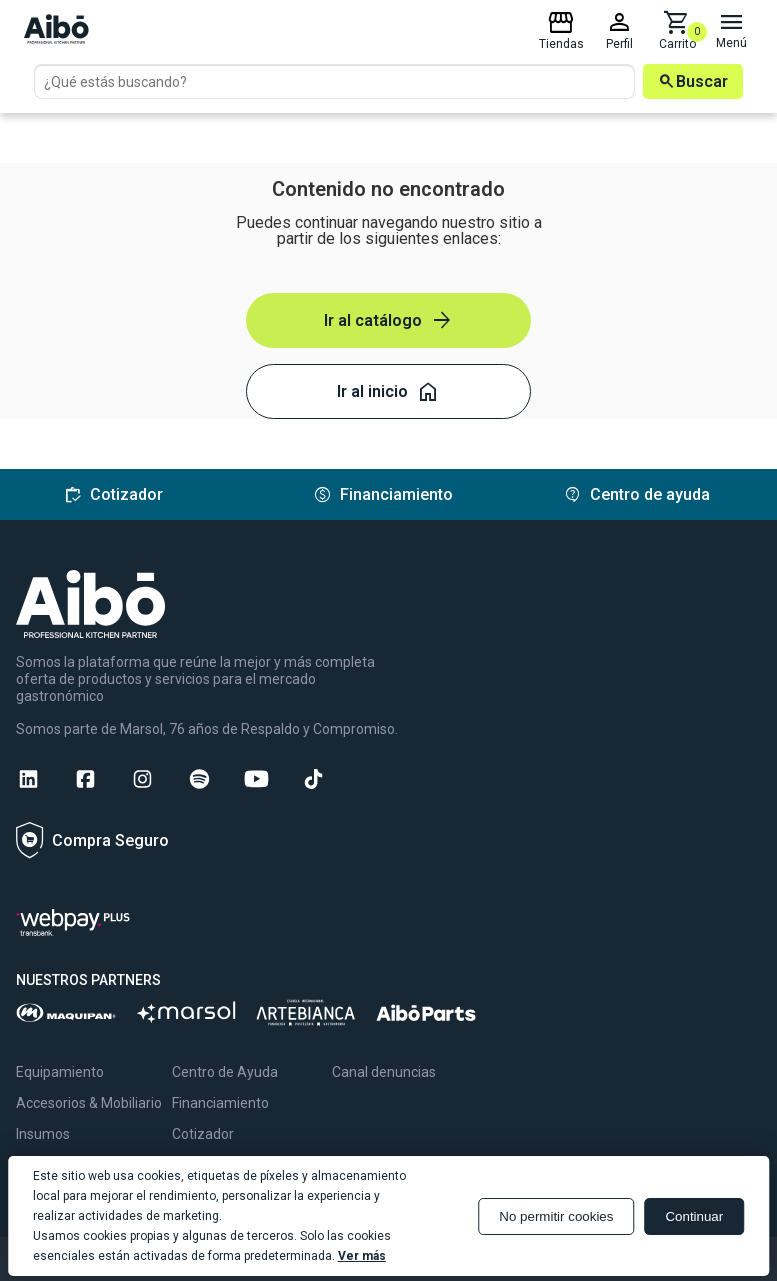 The image size is (777, 1281). I want to click on Cotizador, so click(203, 1134).